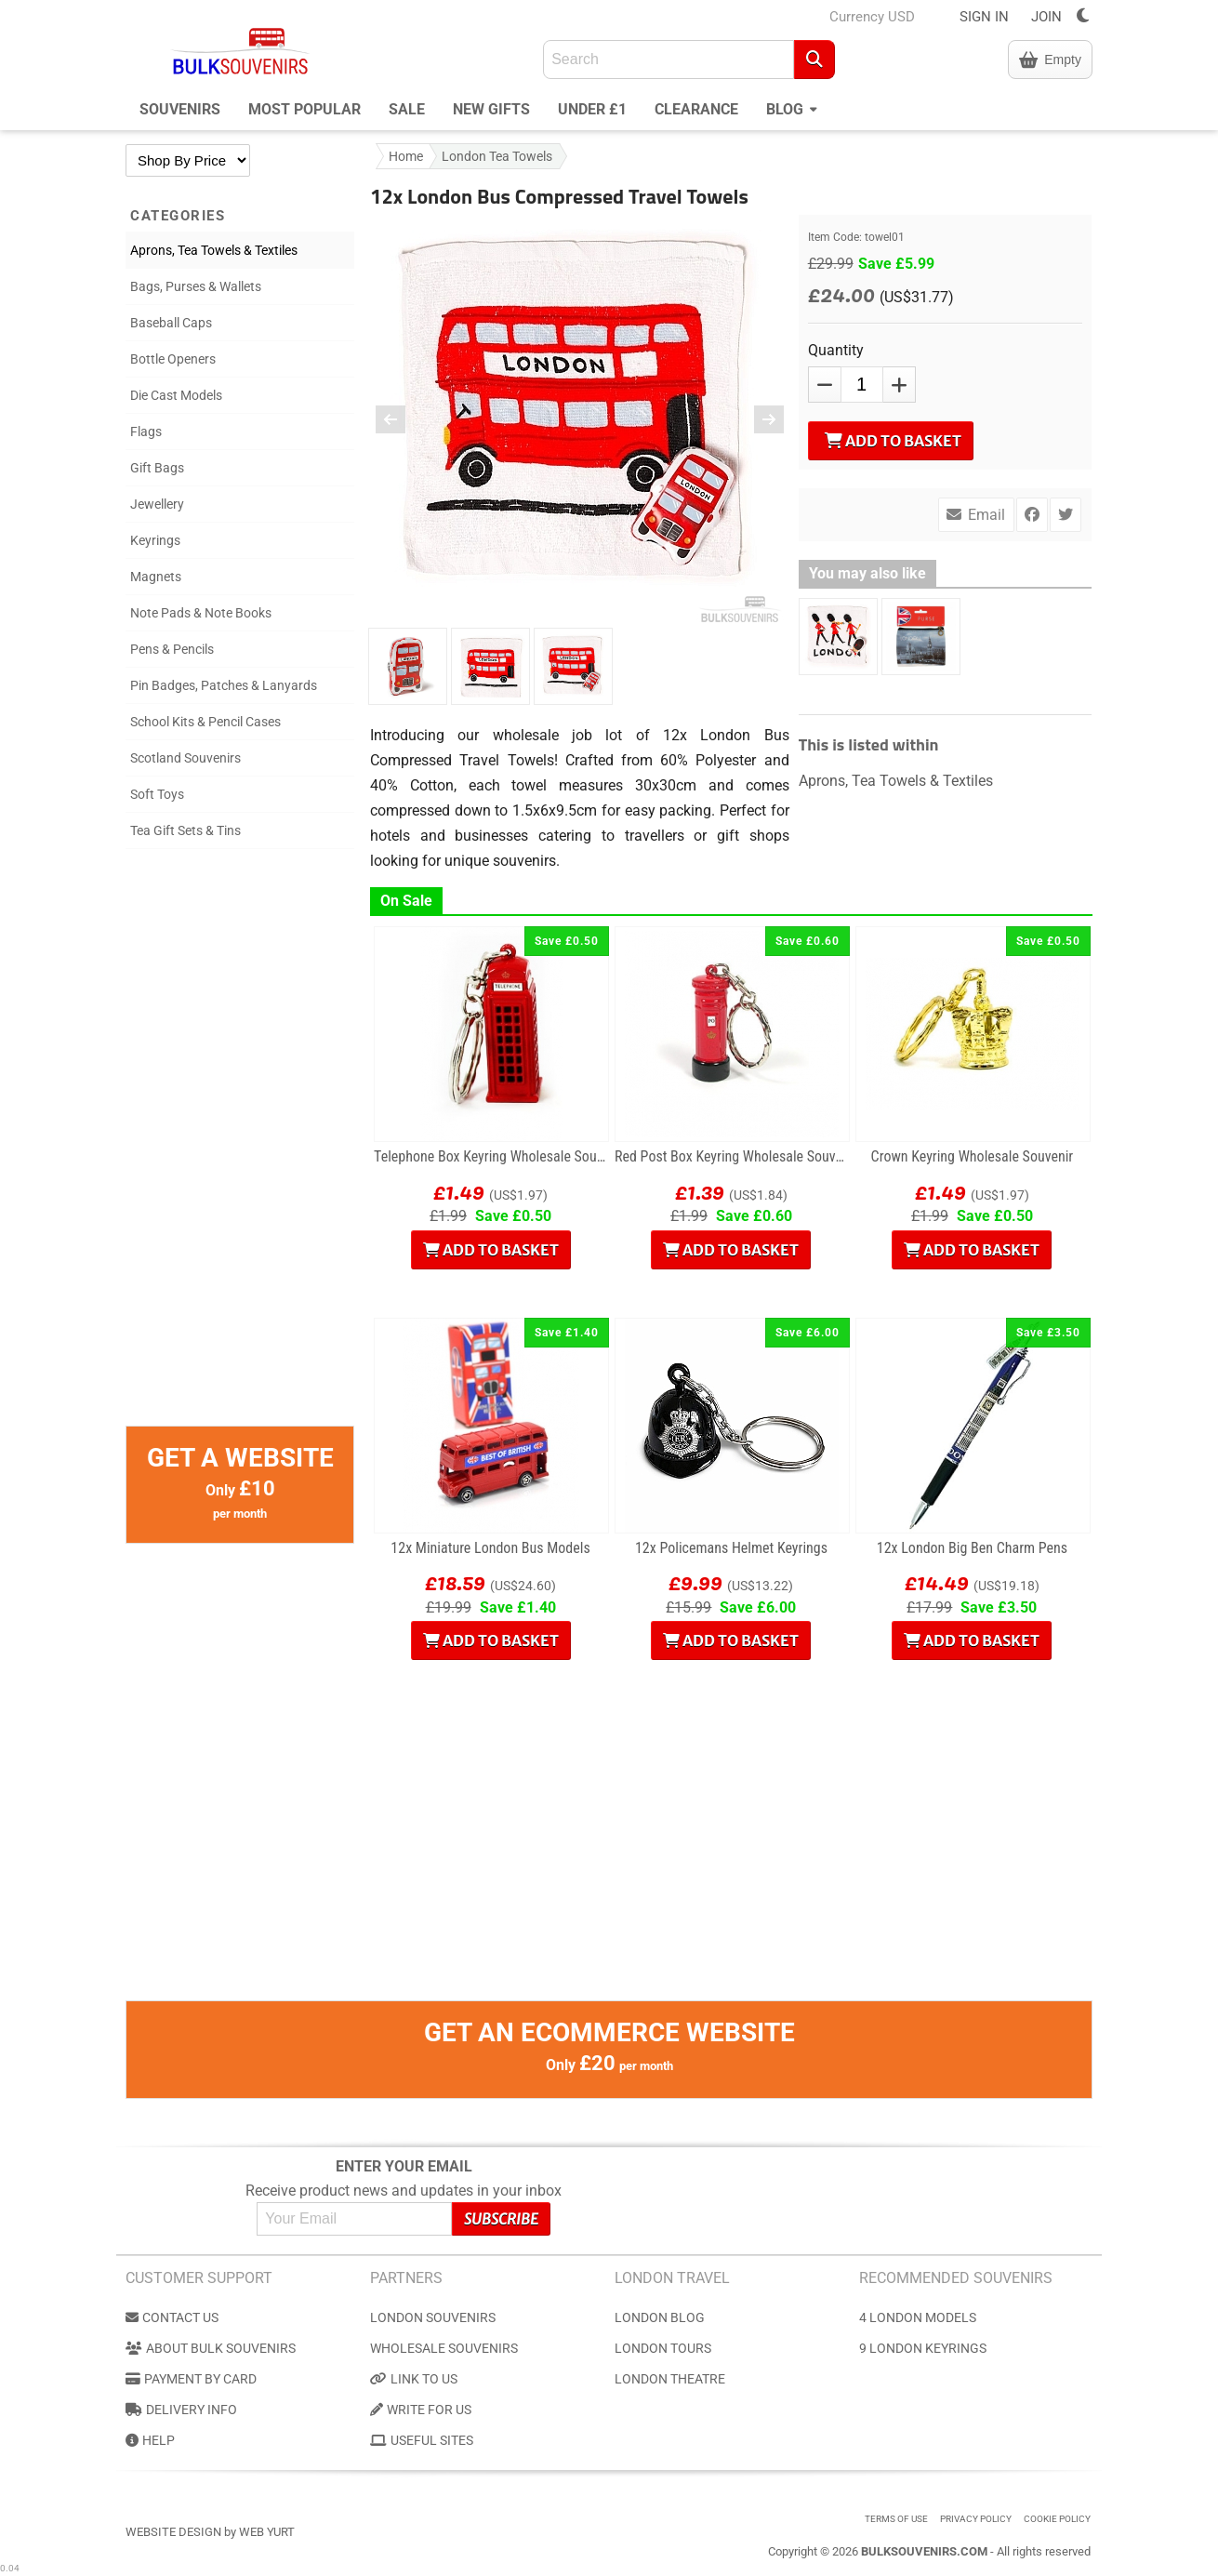 The image size is (1218, 2576). What do you see at coordinates (150, 2440) in the screenshot?
I see `Help` at bounding box center [150, 2440].